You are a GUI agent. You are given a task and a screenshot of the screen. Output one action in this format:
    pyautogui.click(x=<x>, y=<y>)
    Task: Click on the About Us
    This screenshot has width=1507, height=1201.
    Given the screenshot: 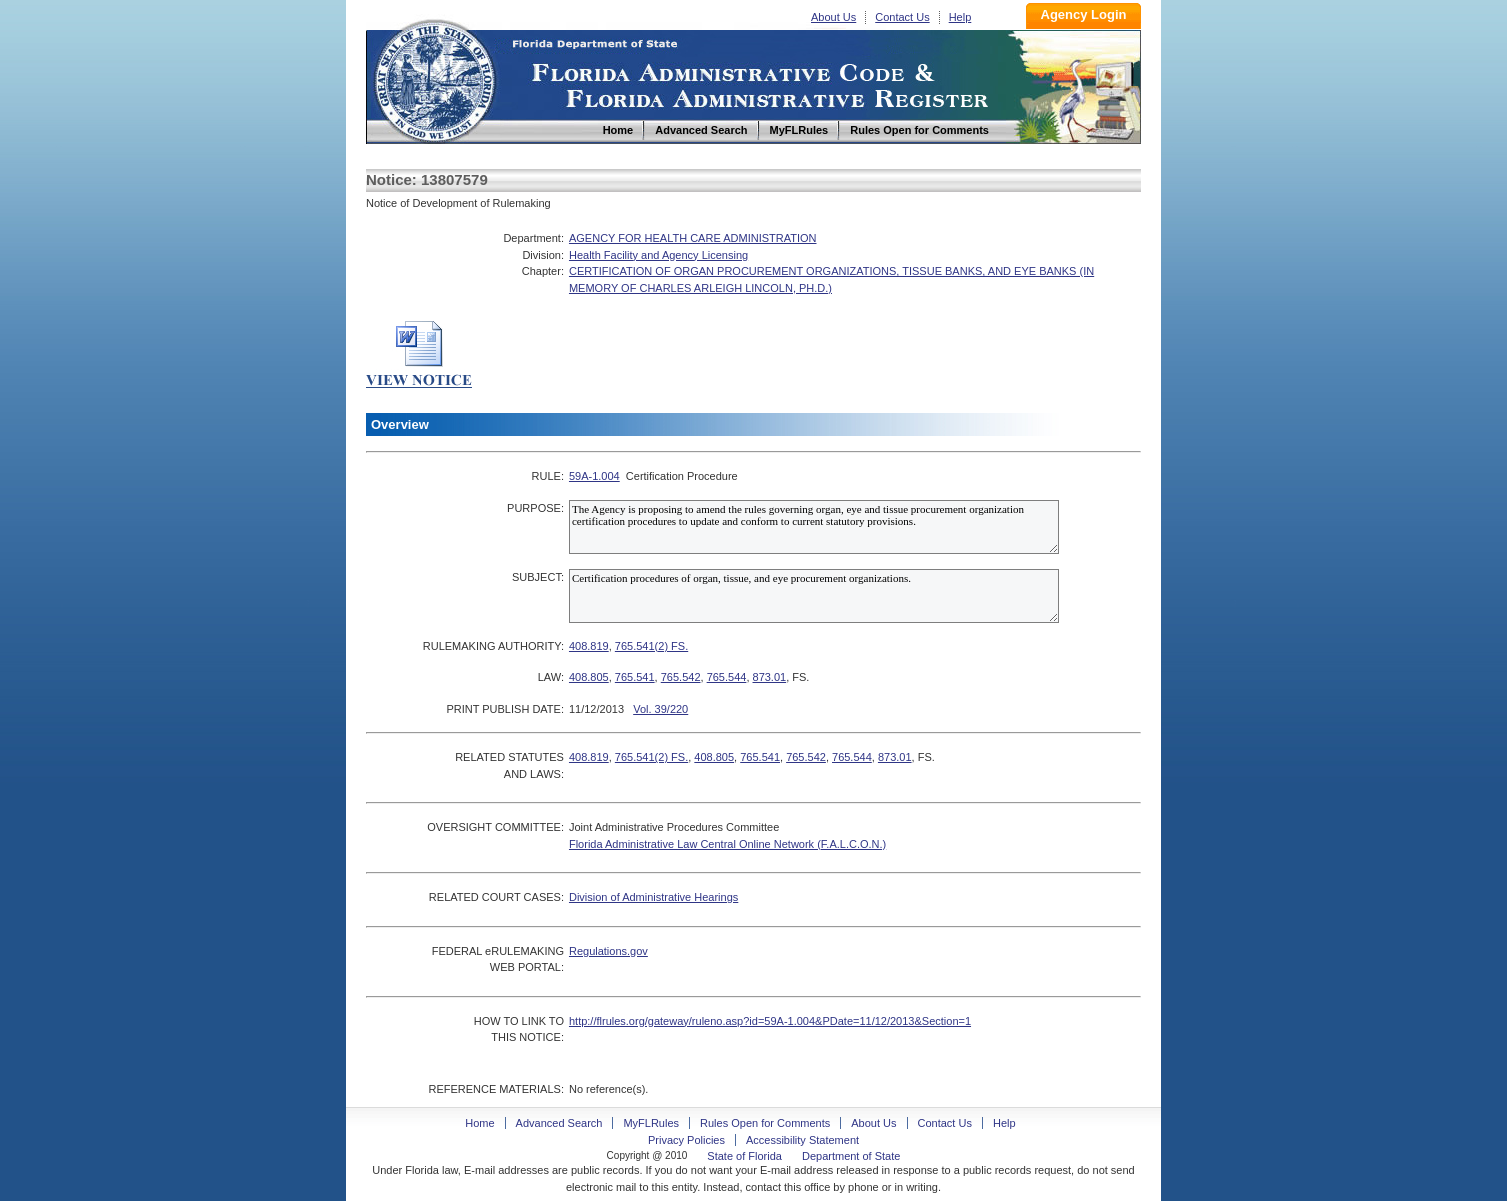 What is the action you would take?
    pyautogui.click(x=833, y=17)
    